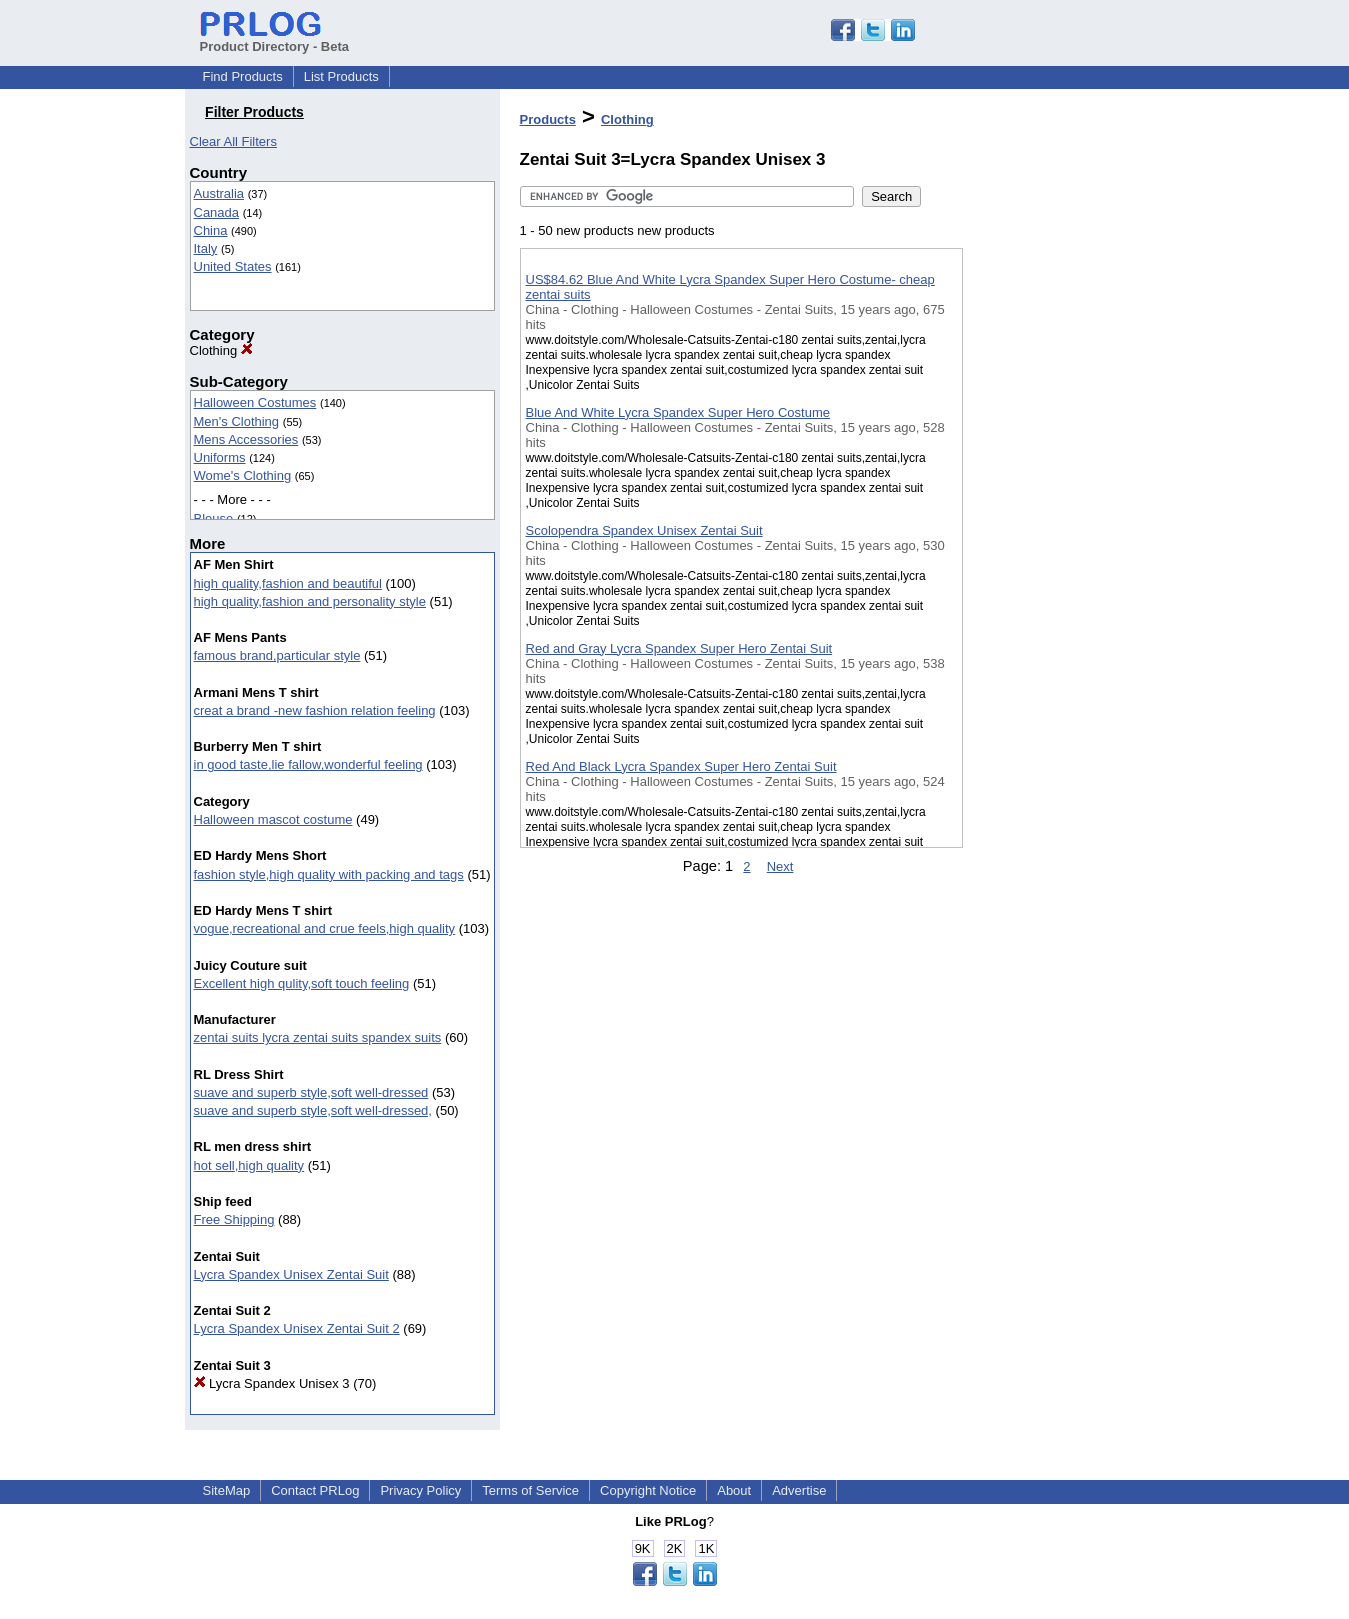 This screenshot has width=1349, height=1619. I want to click on Privacy Policy, so click(420, 1490).